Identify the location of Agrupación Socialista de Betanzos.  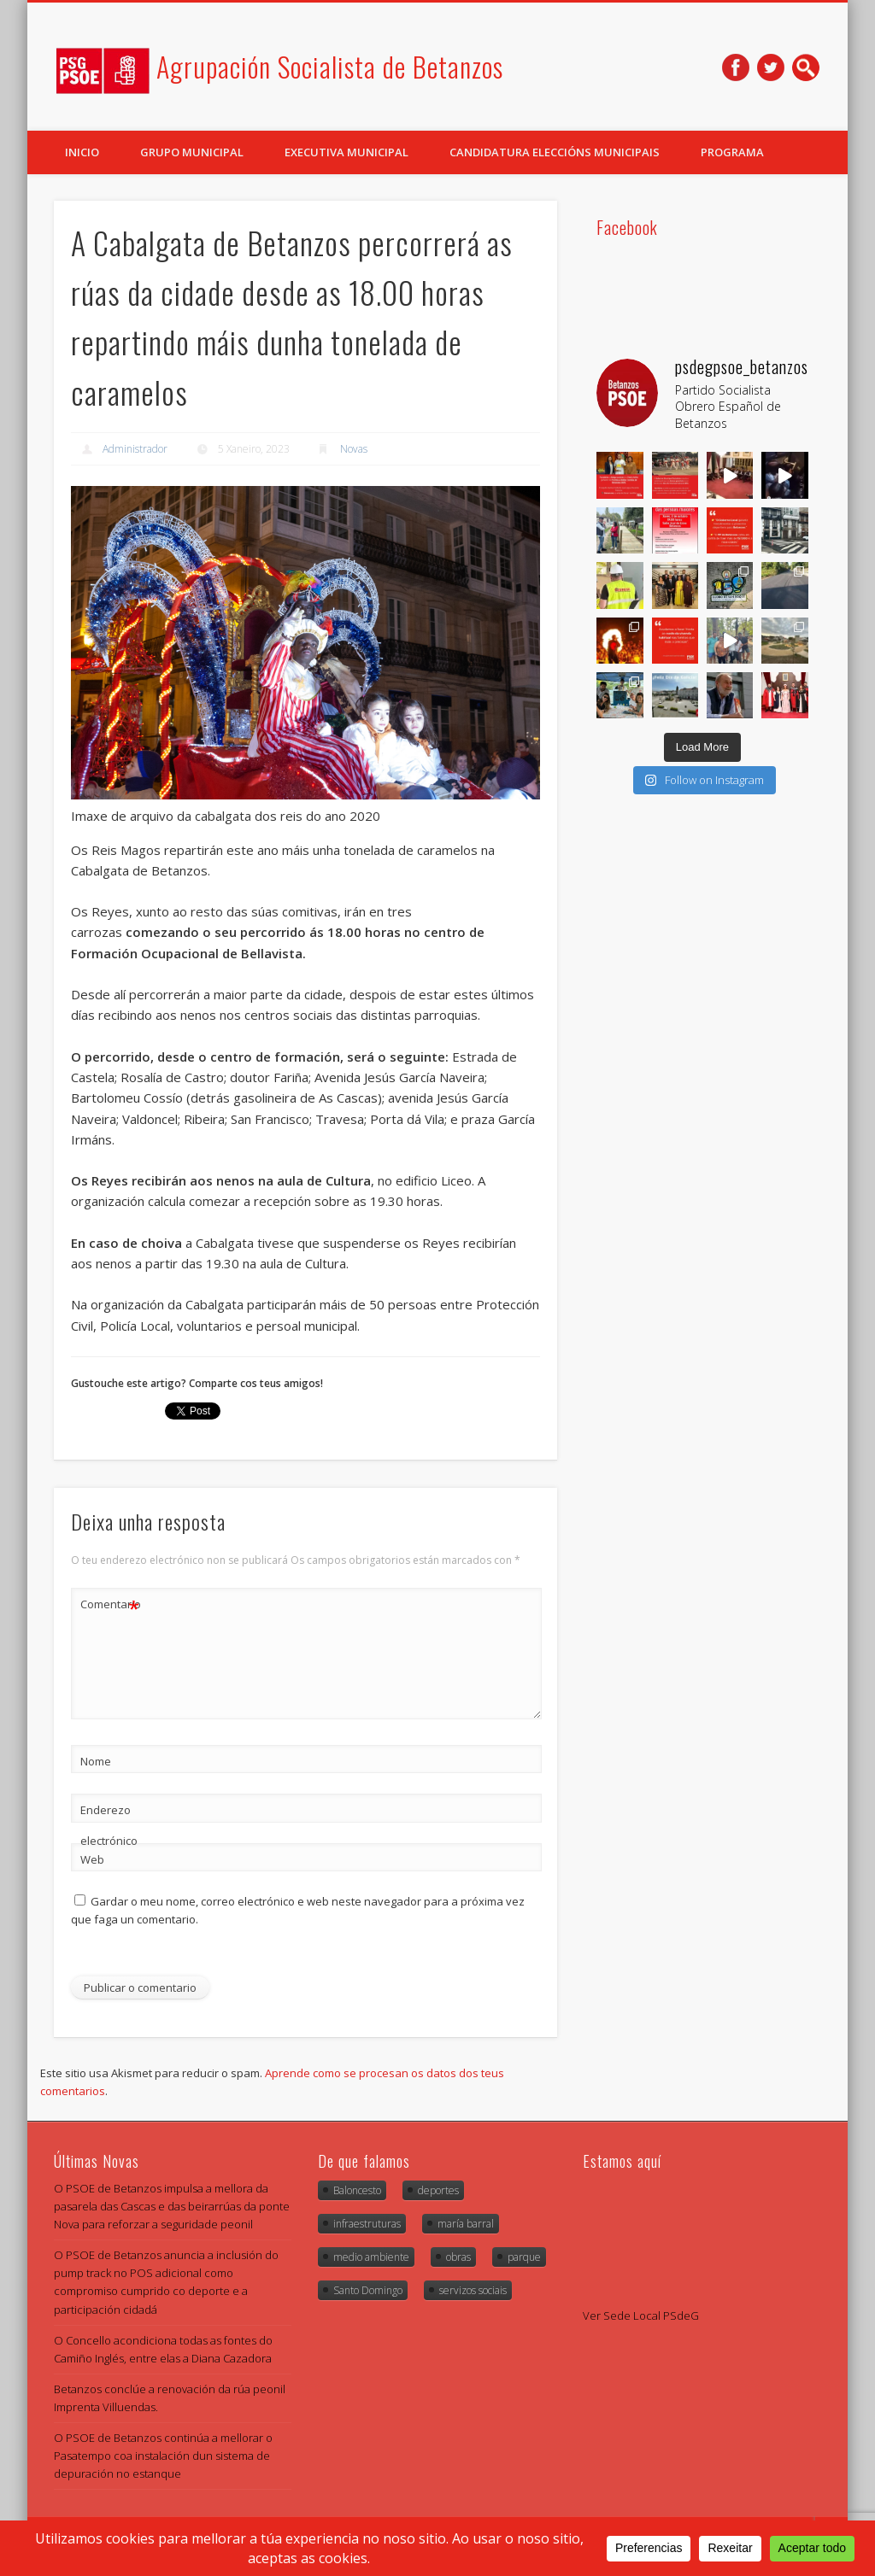
(329, 66).